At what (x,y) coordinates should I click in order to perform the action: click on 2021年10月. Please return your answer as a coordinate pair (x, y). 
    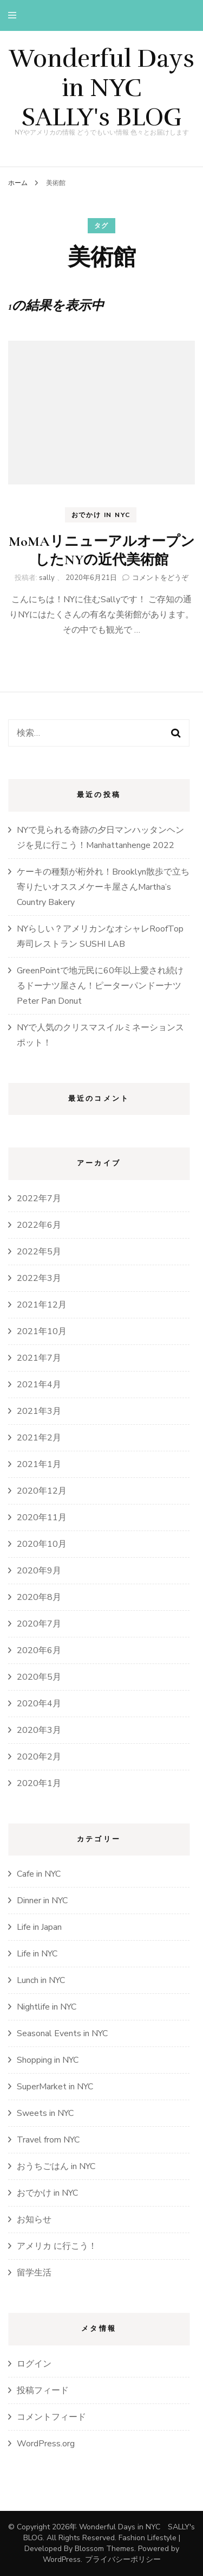
    Looking at the image, I should click on (42, 1331).